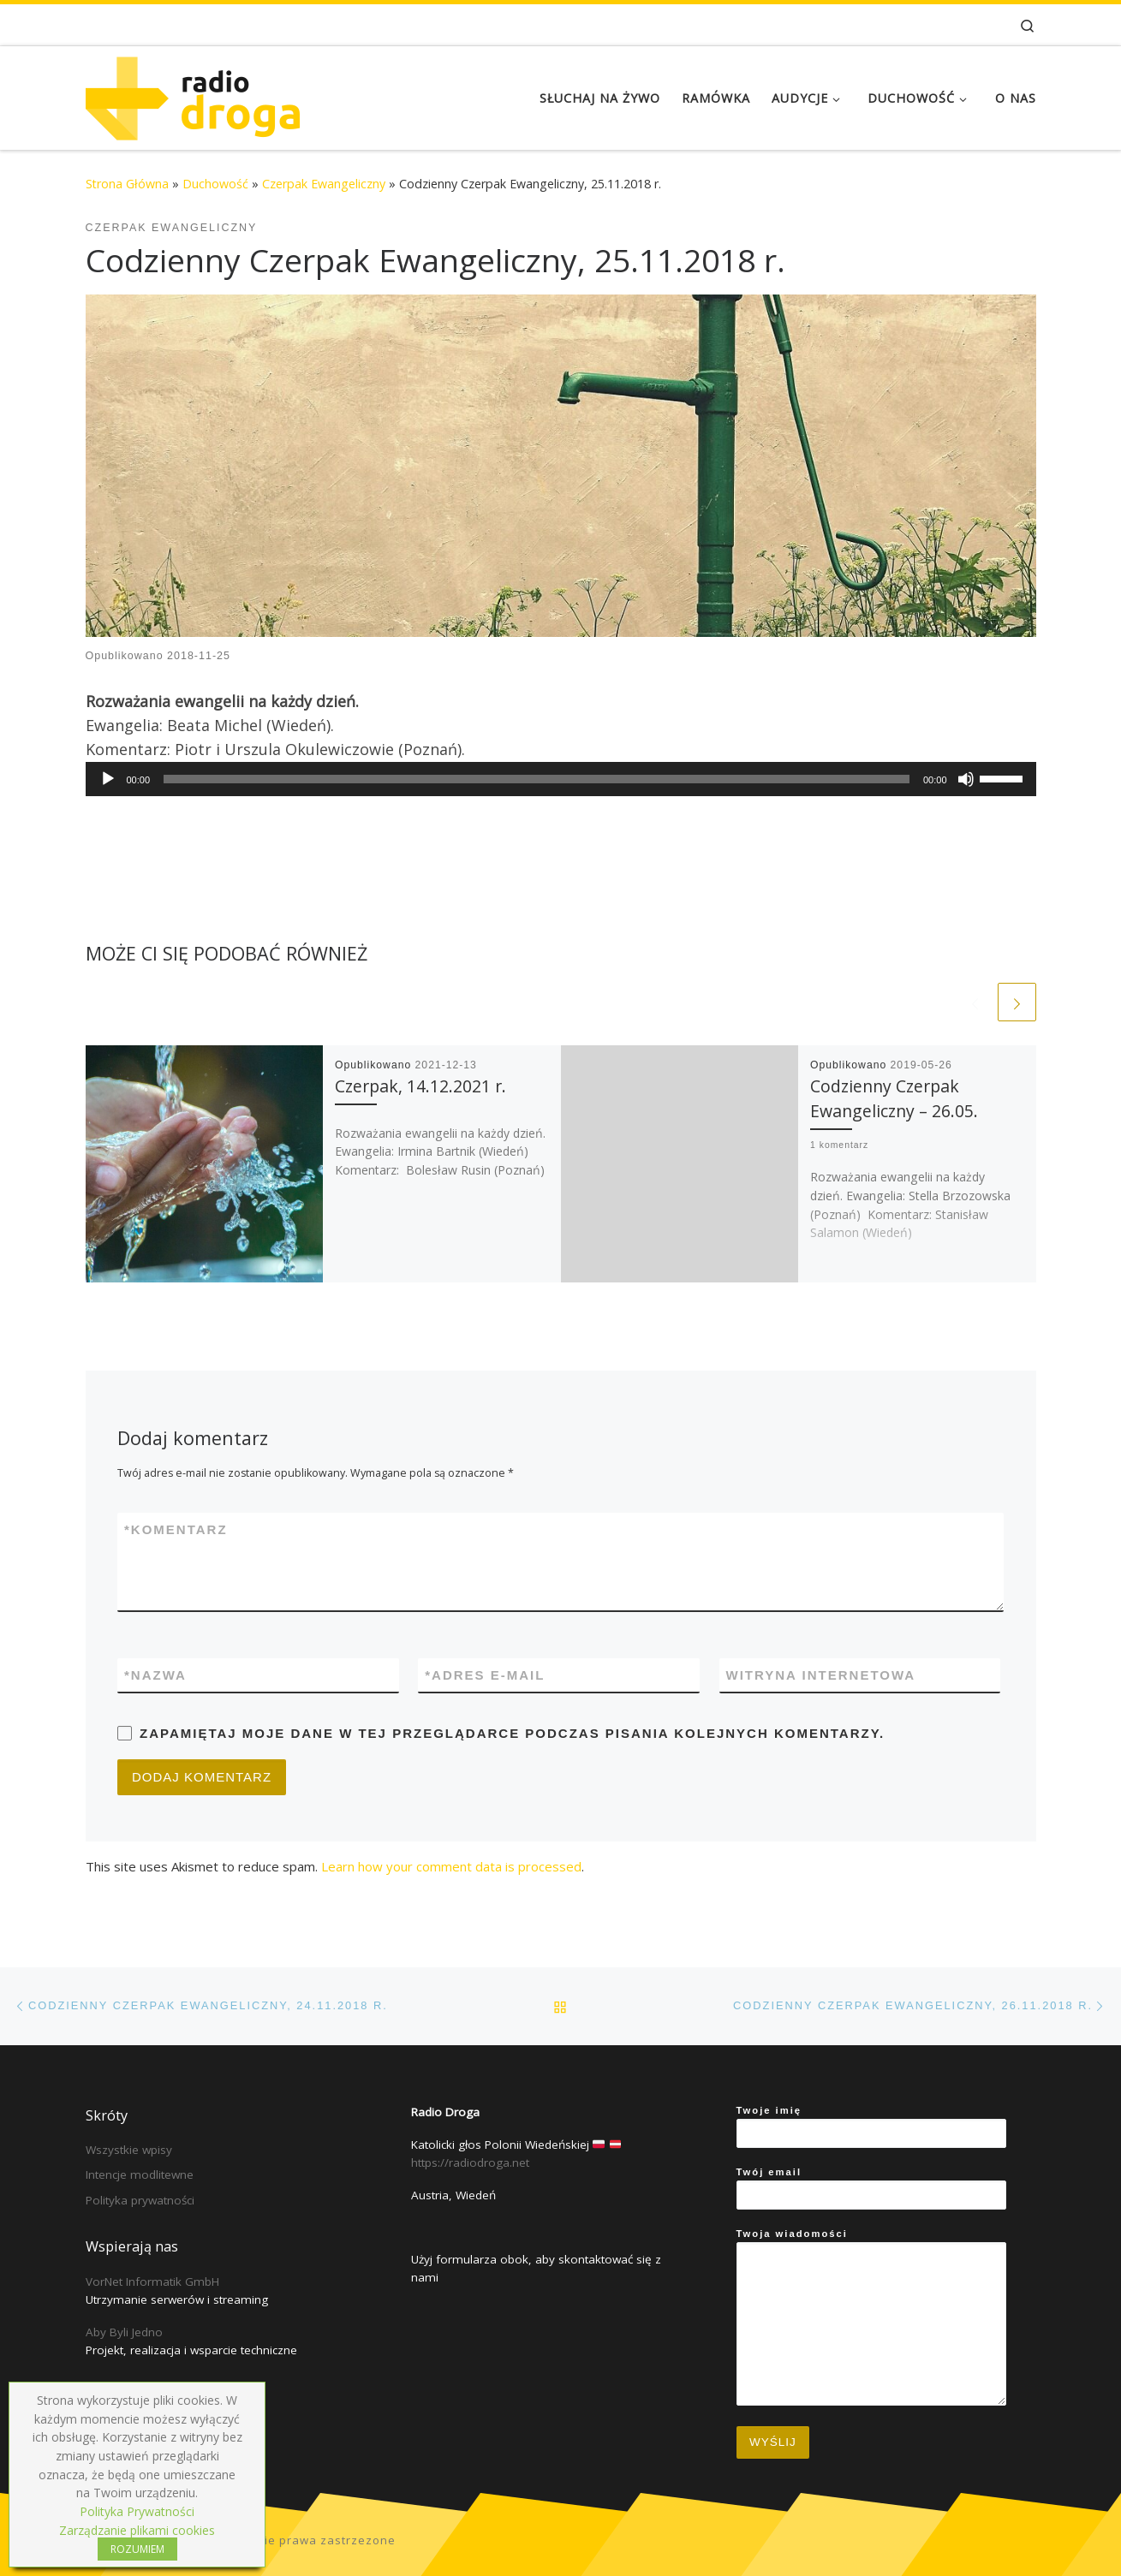  Describe the element at coordinates (871, 2317) in the screenshot. I see `Twoja wiadomości` at that location.